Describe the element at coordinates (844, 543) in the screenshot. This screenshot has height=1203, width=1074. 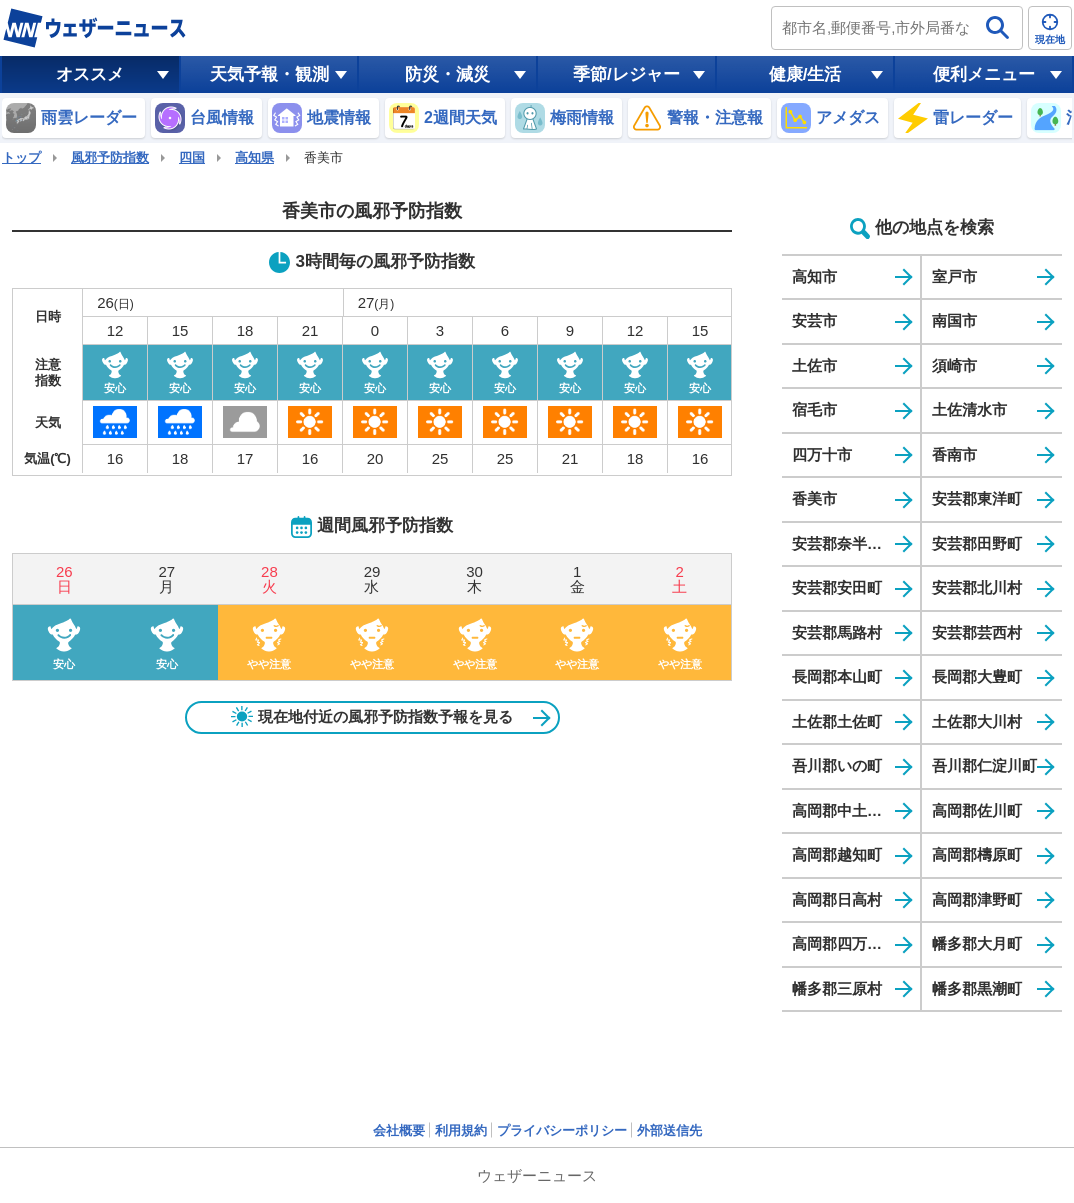
I see `安芸郡奈半利町` at that location.